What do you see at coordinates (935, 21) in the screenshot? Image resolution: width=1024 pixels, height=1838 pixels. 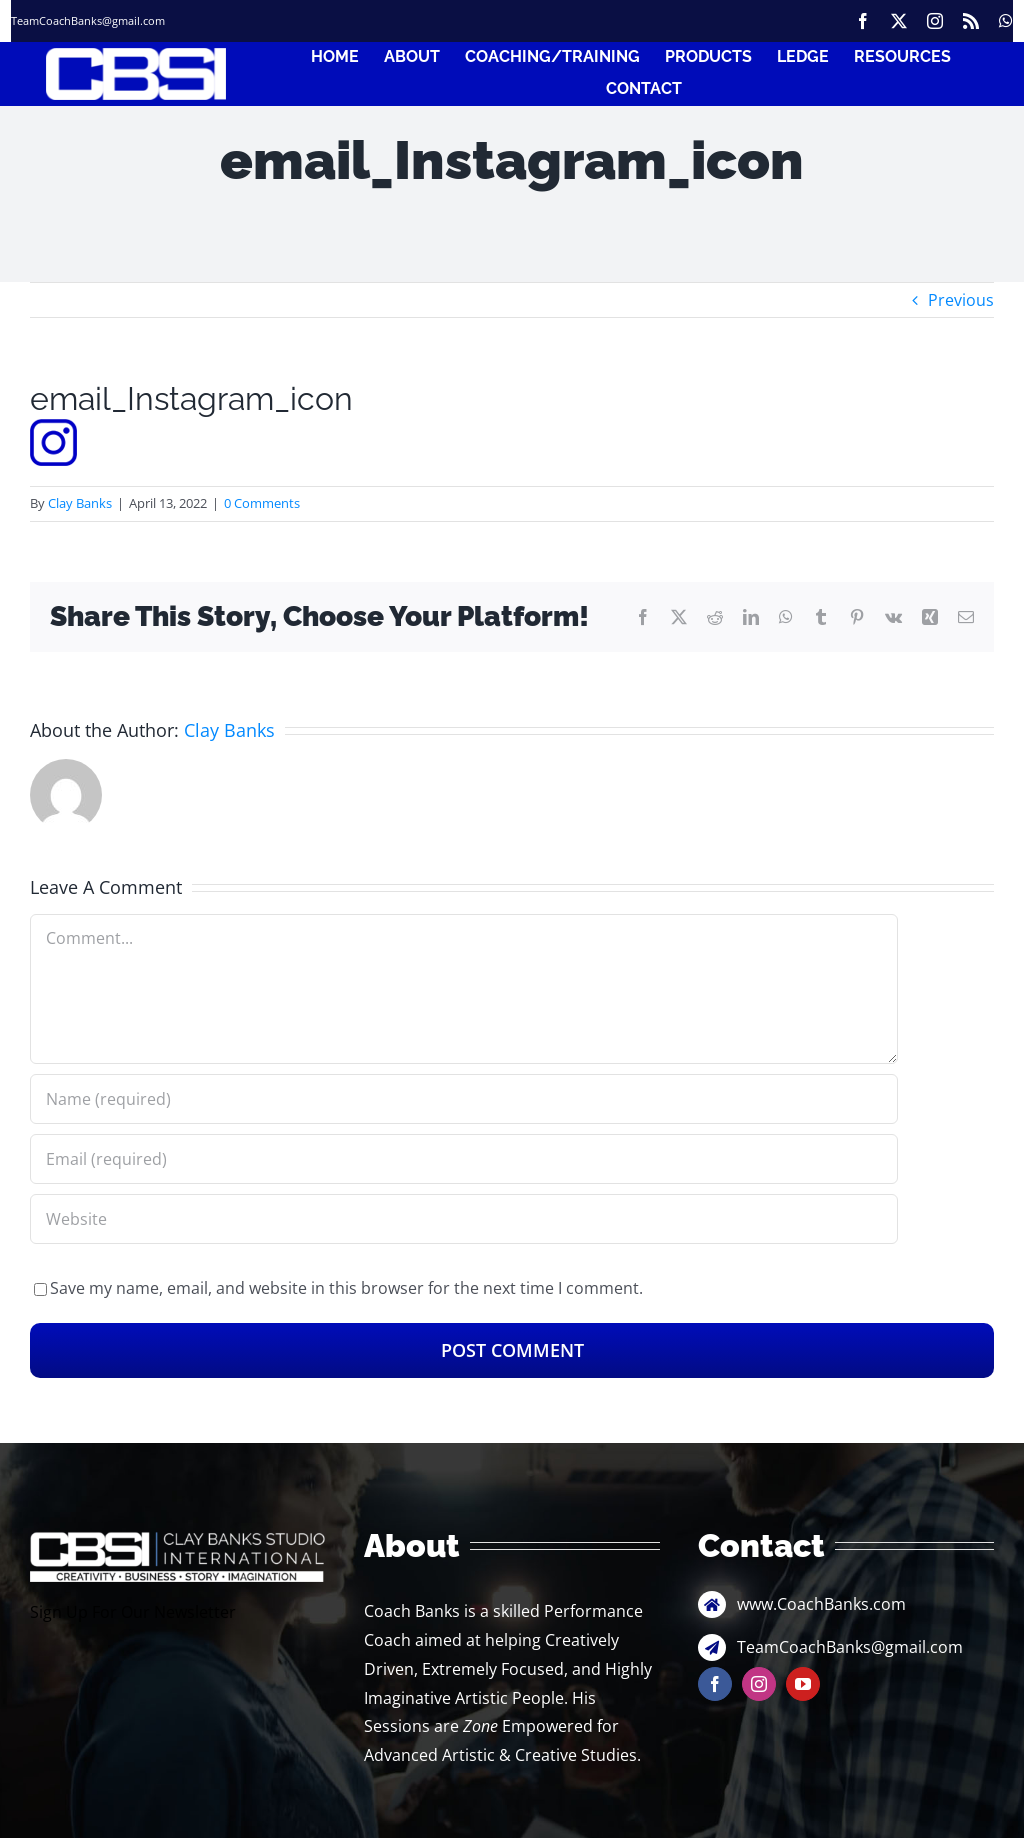 I see `[instagram]` at bounding box center [935, 21].